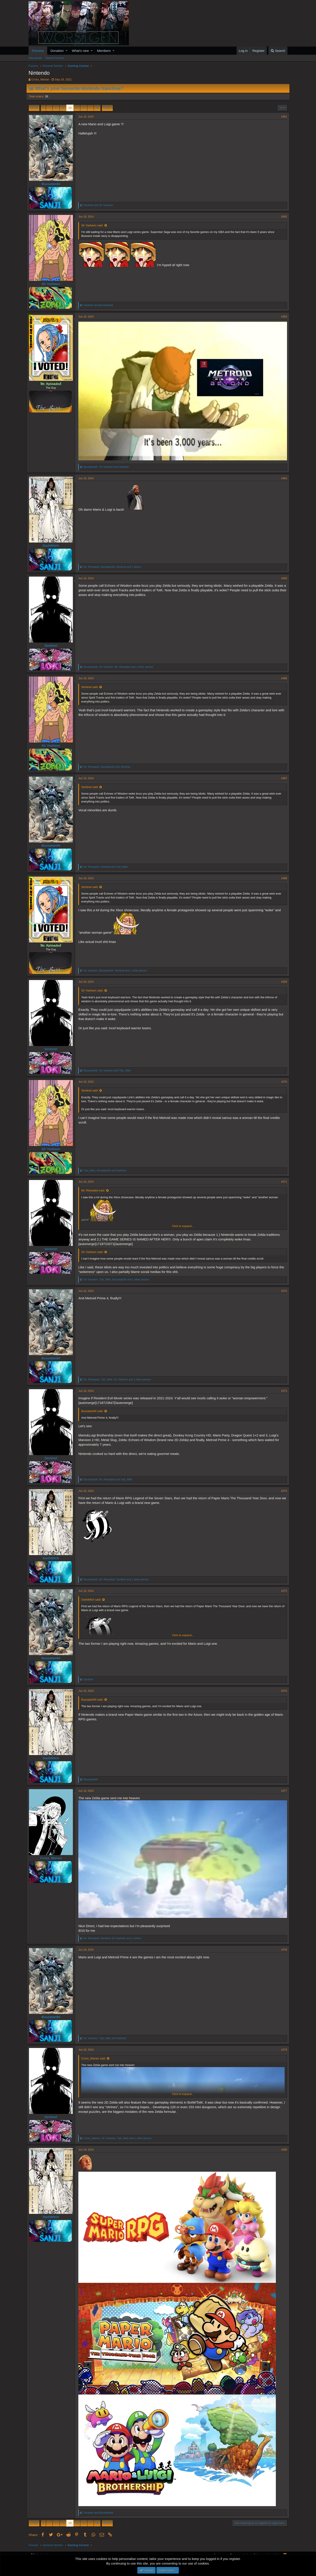 Image resolution: width=316 pixels, height=2576 pixels. What do you see at coordinates (282, 316) in the screenshot?
I see `#363` at bounding box center [282, 316].